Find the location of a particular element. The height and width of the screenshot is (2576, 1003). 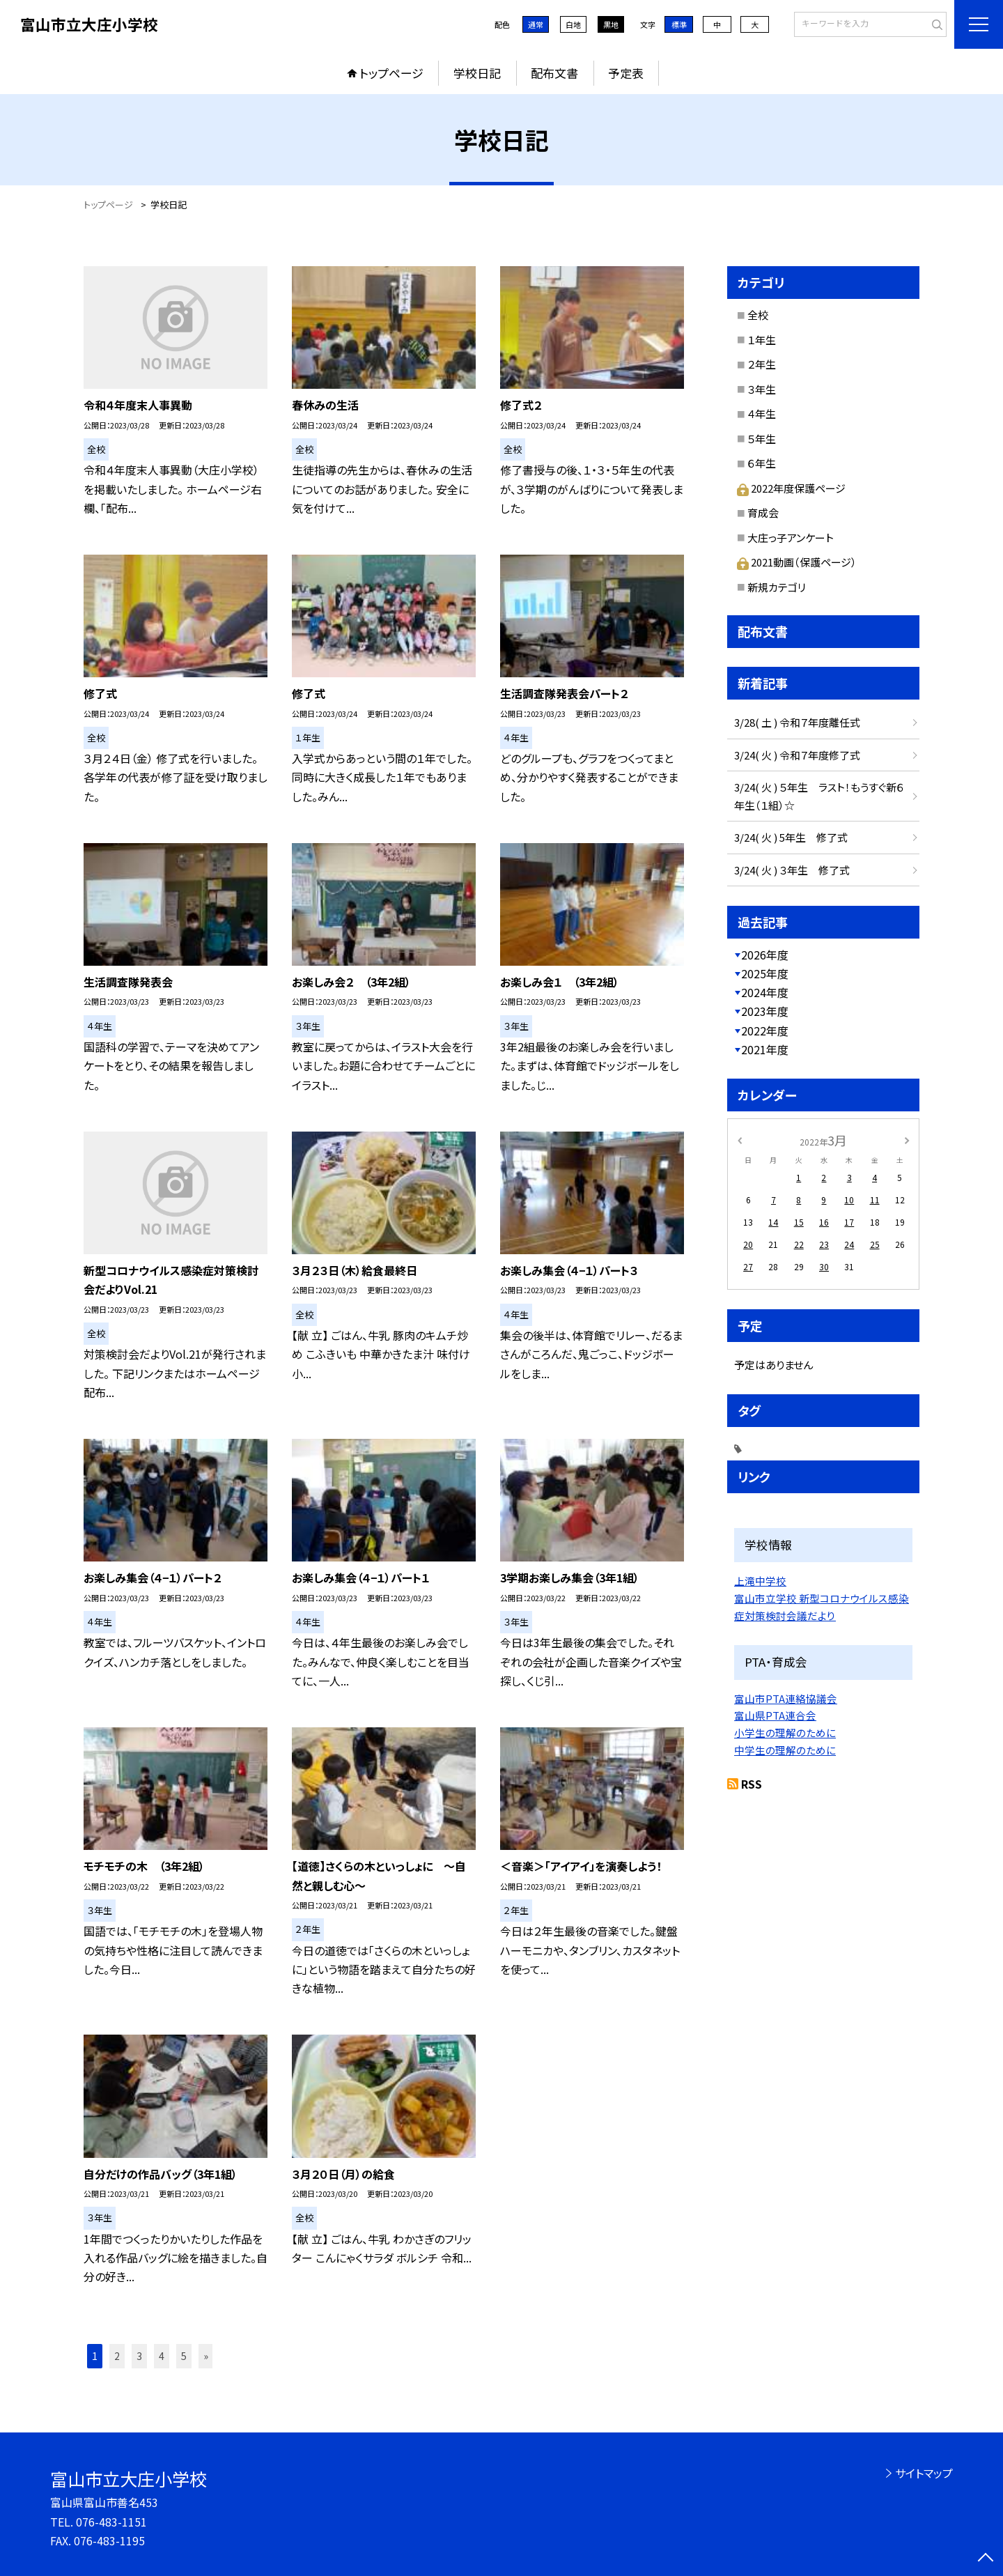

2023年度 is located at coordinates (764, 1011).